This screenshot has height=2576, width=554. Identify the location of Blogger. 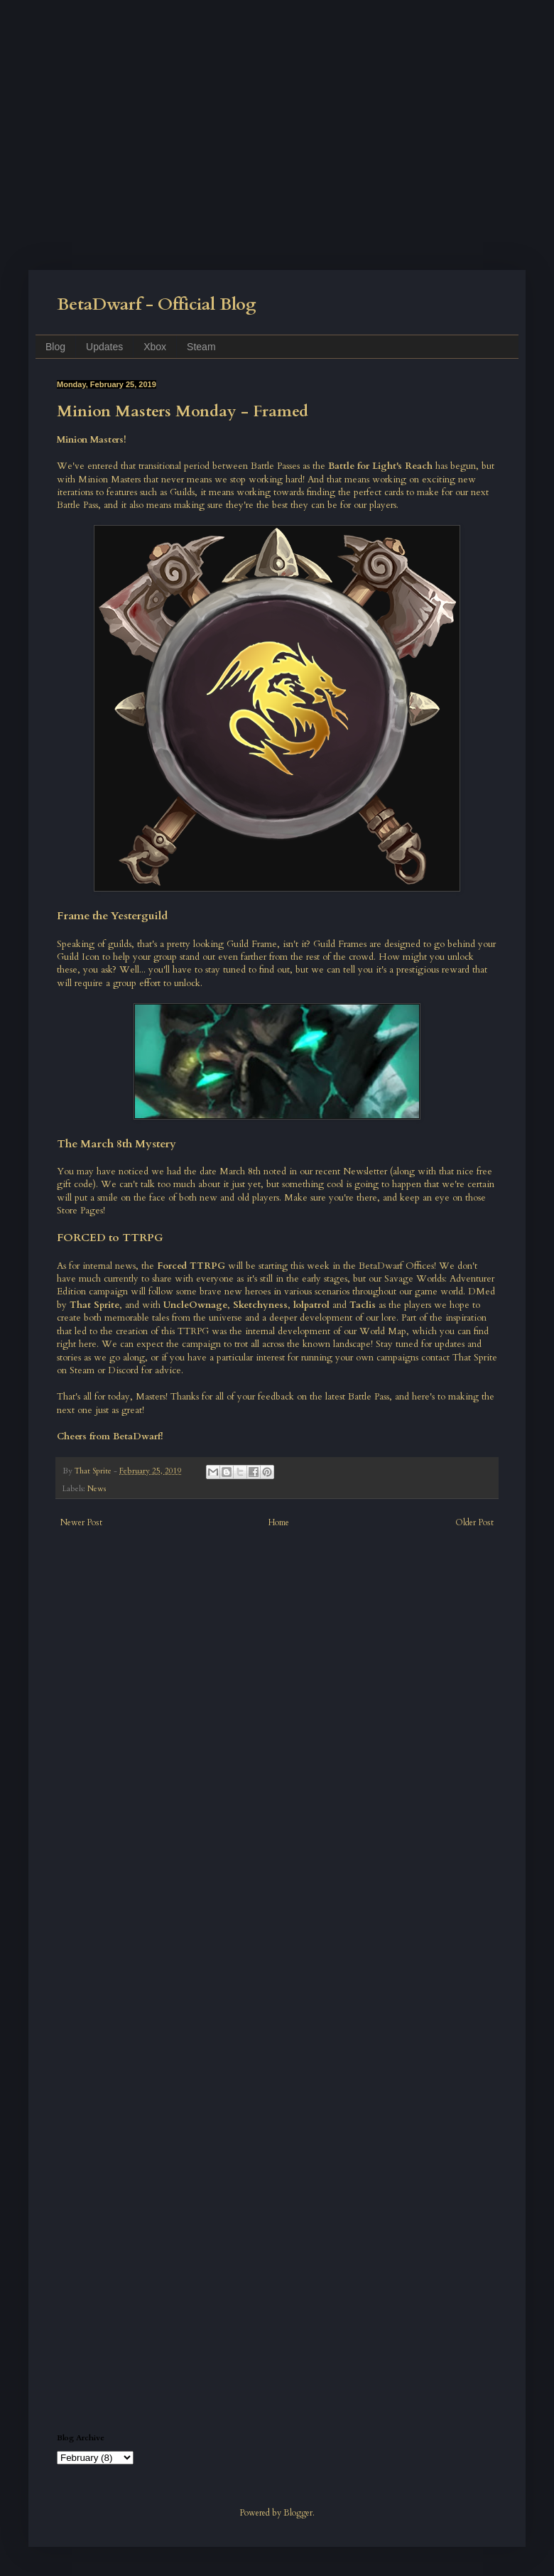
(298, 2512).